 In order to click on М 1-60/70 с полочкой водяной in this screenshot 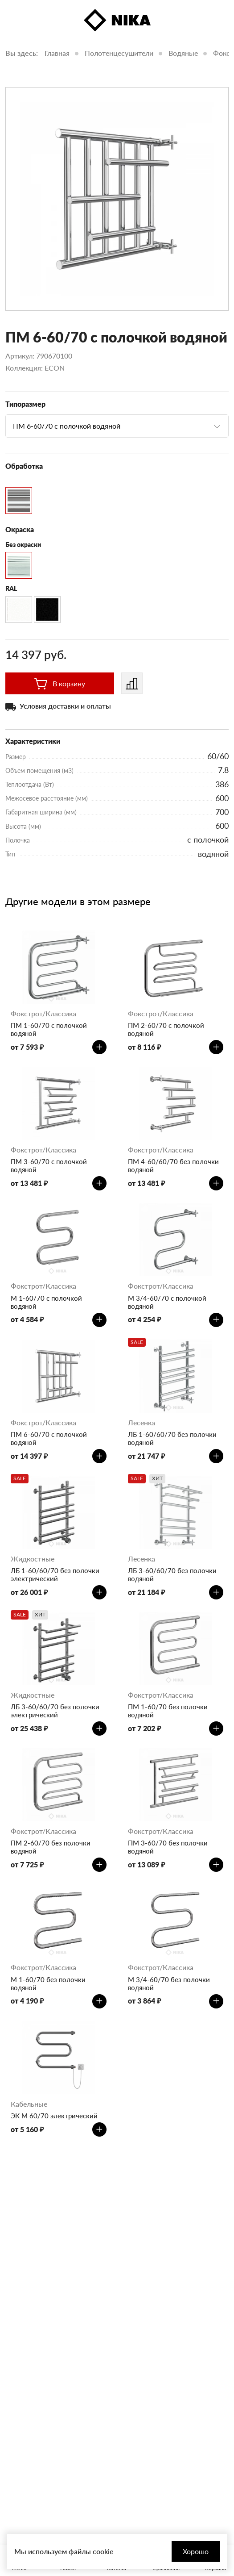, I will do `click(46, 1302)`.